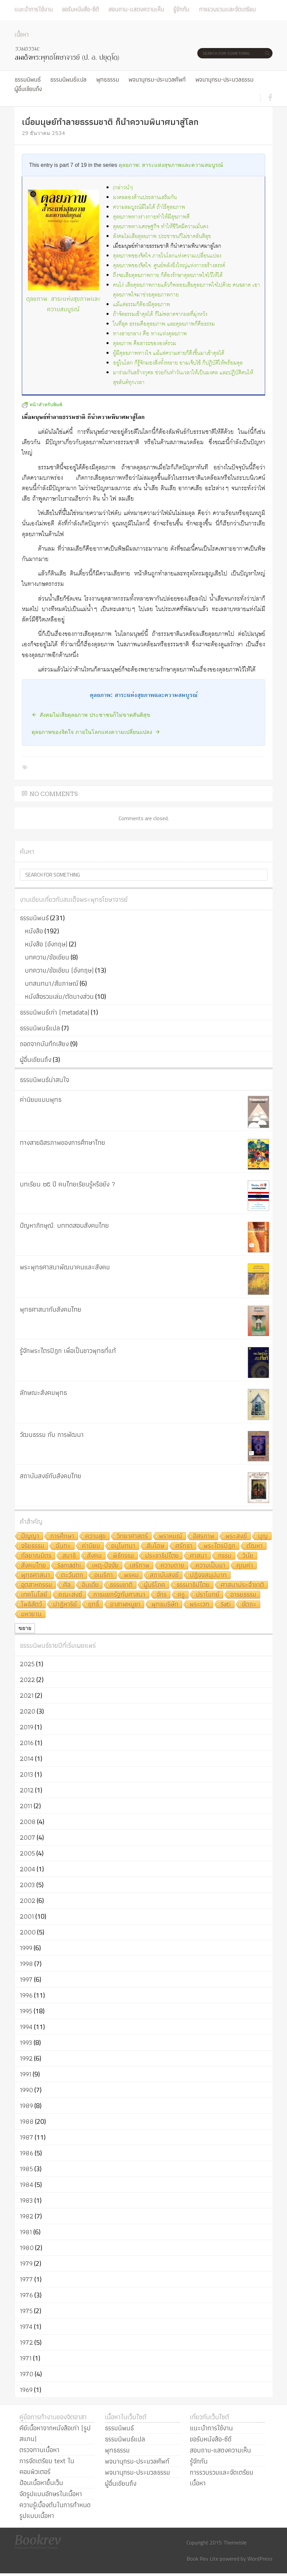 The image size is (287, 2576). I want to click on หนังสือ (อังกฤษ), so click(46, 944).